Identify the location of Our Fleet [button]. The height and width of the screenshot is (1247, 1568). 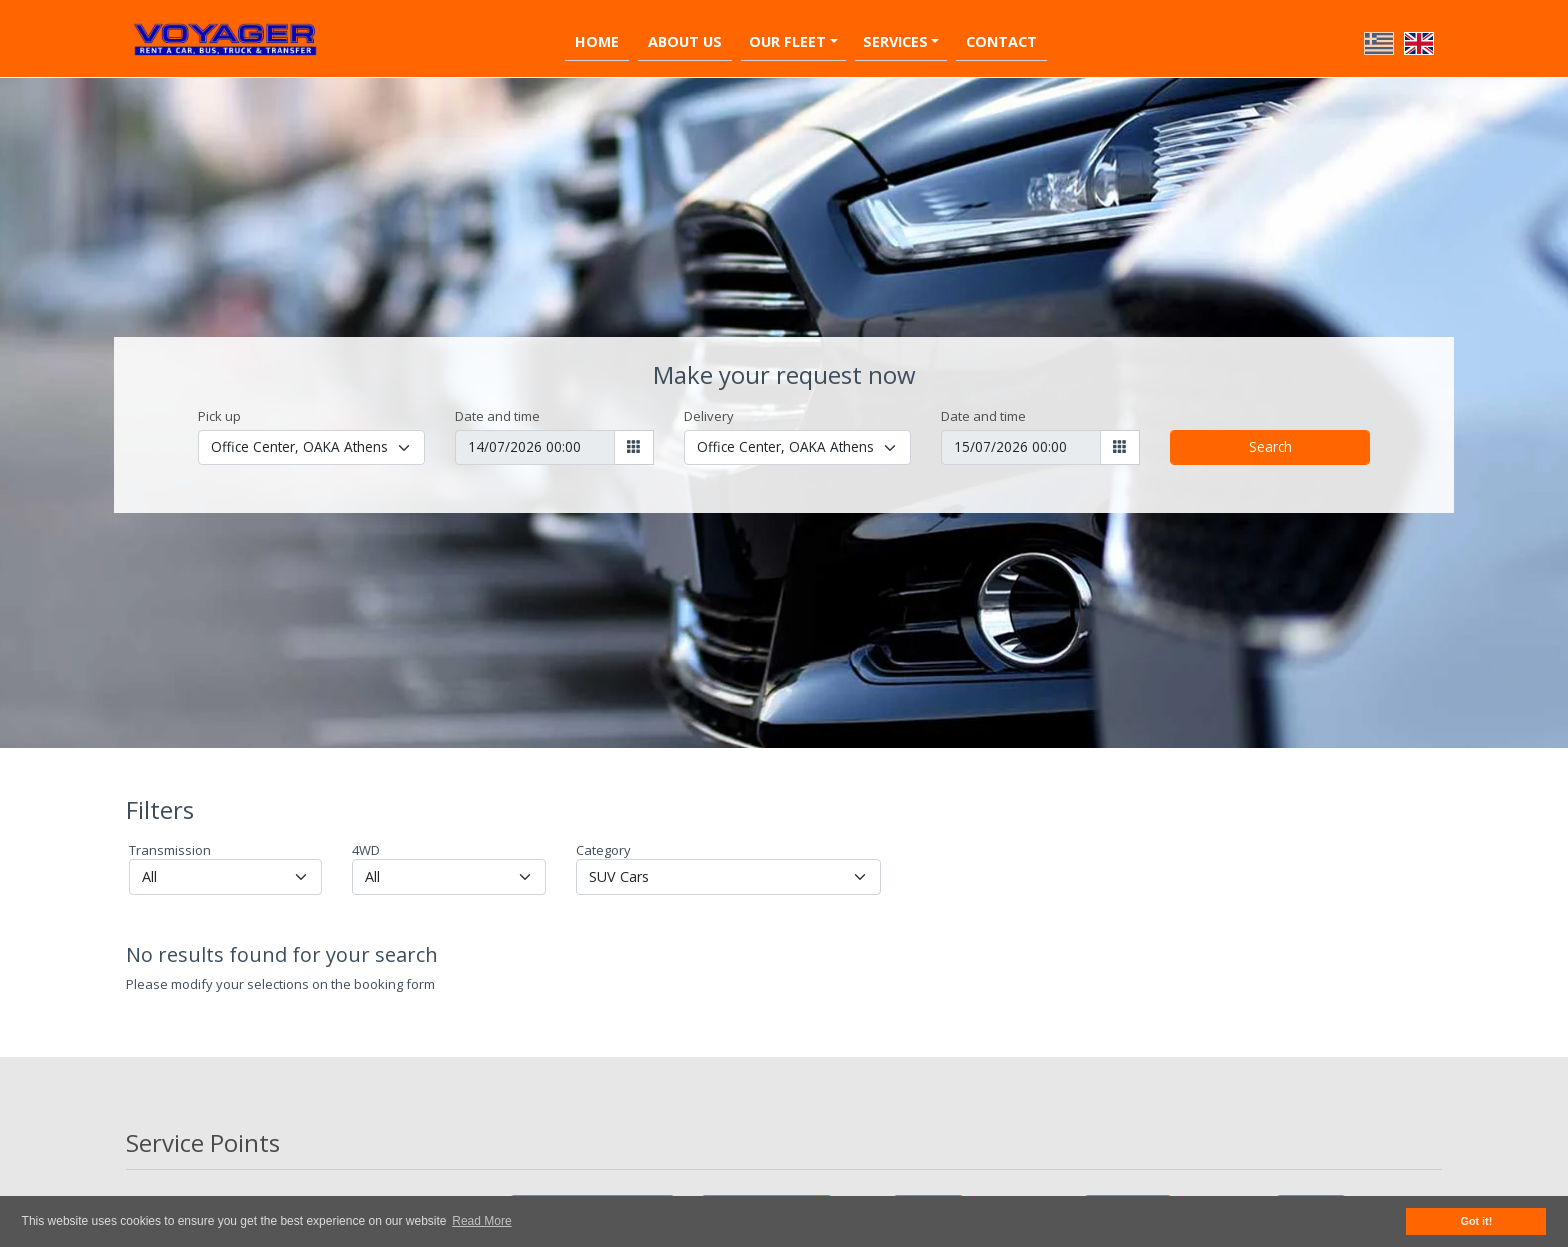
(787, 41).